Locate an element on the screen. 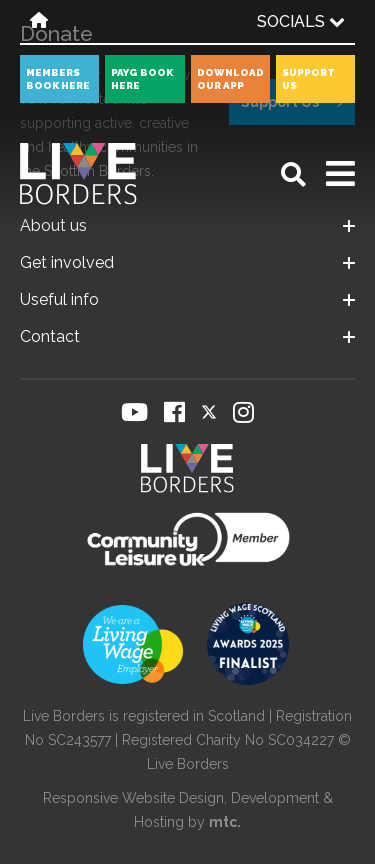 The width and height of the screenshot is (375, 864). [Open search] is located at coordinates (293, 174).